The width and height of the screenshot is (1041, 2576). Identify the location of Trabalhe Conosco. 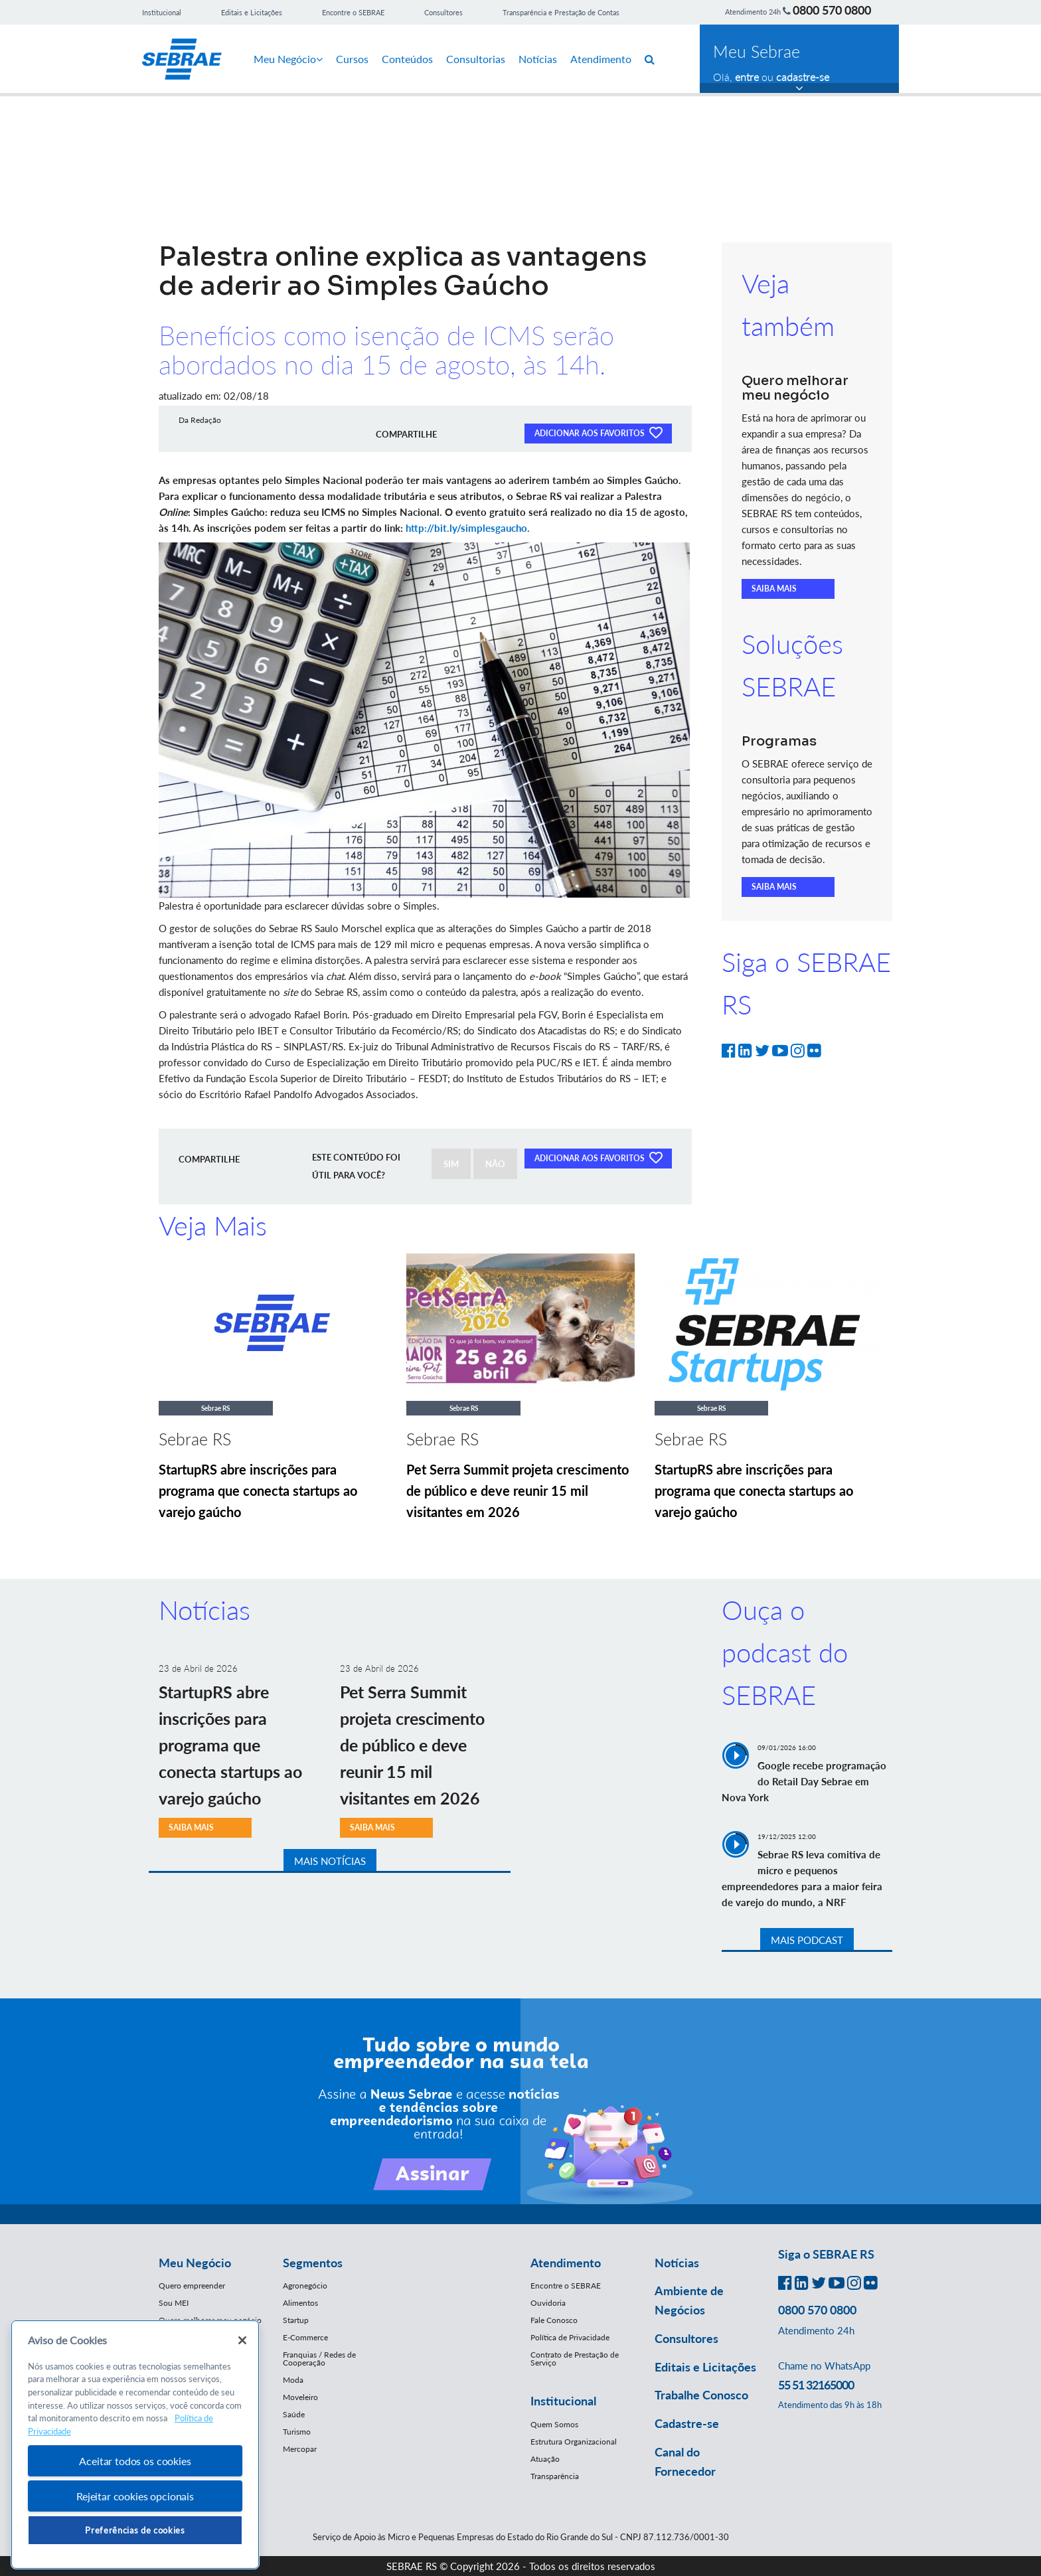
(701, 2394).